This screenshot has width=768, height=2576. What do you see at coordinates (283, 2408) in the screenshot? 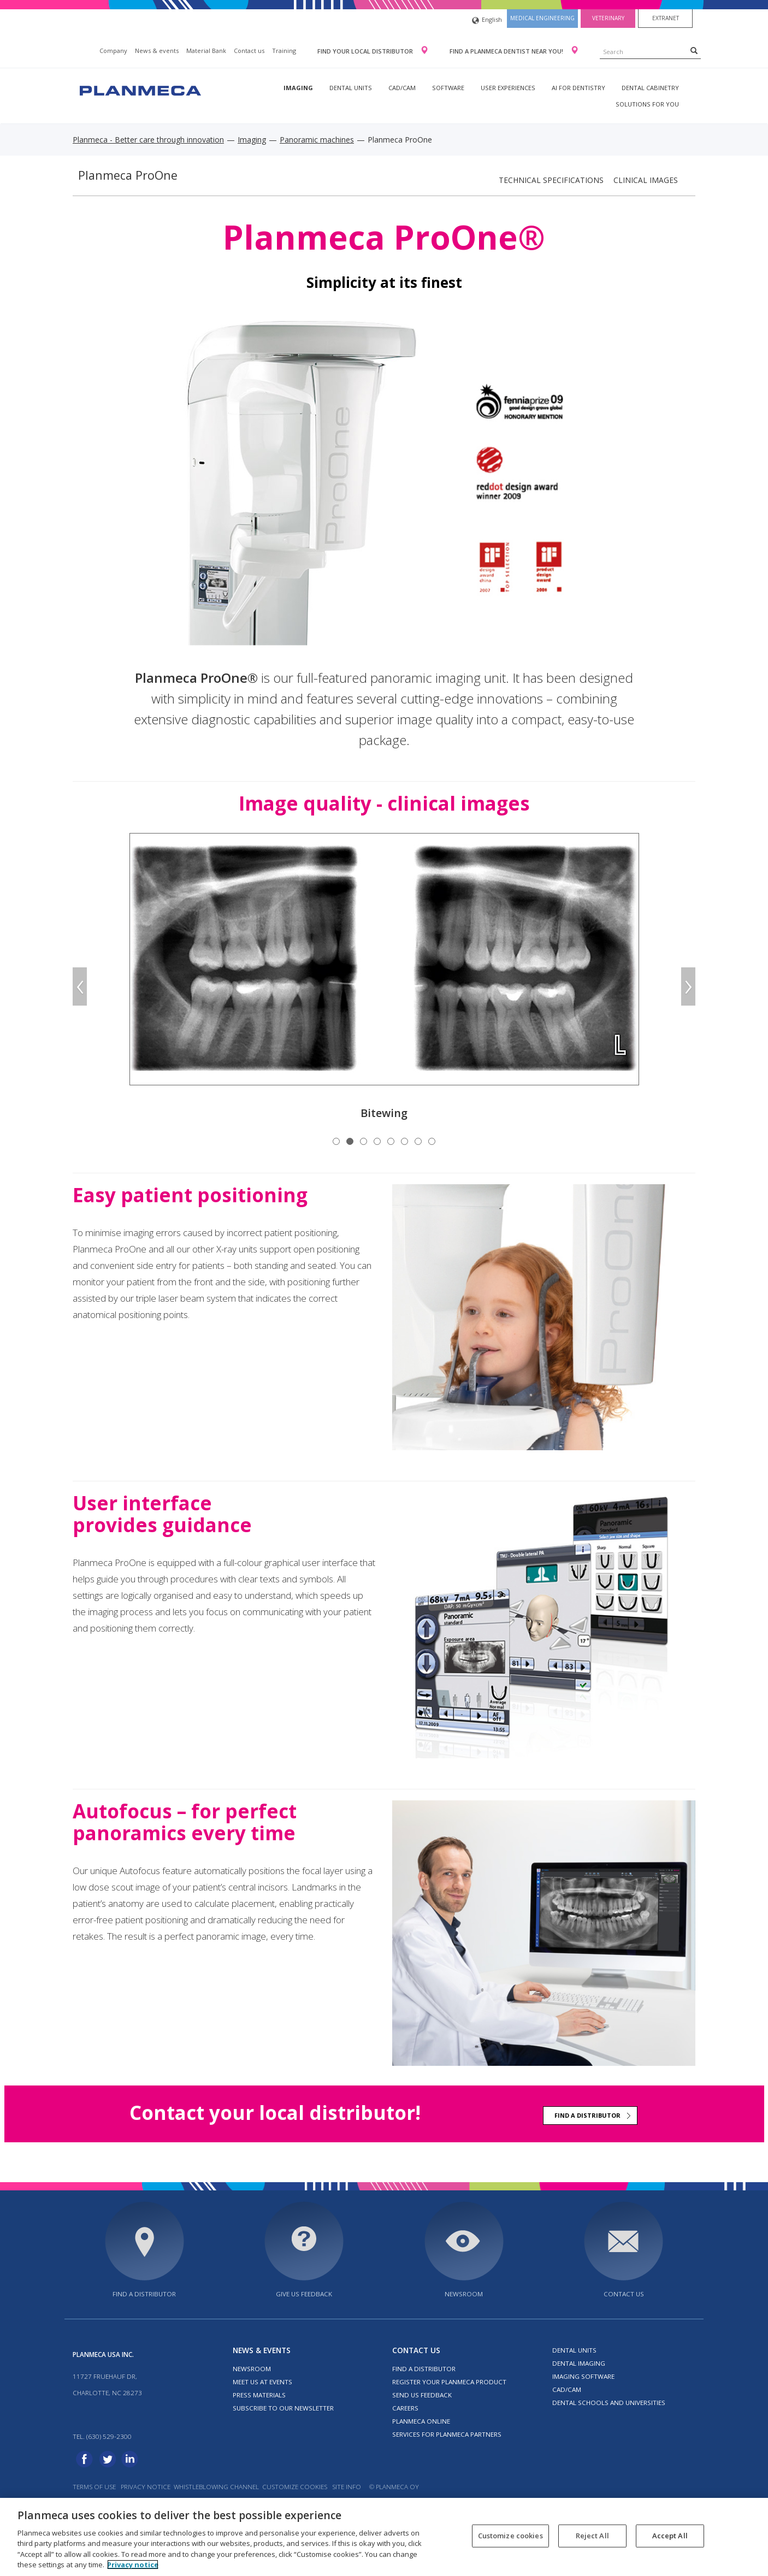
I see `Subscribe to our newsletter` at bounding box center [283, 2408].